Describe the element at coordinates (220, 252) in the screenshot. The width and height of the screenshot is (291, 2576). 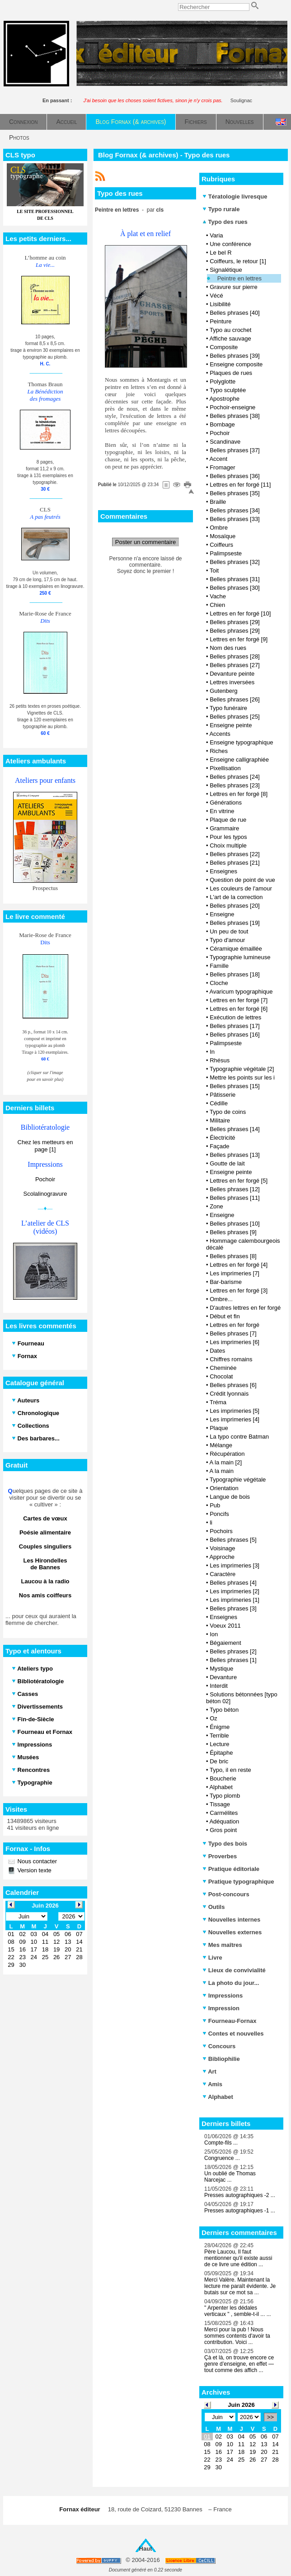
I see `Le bel R` at that location.